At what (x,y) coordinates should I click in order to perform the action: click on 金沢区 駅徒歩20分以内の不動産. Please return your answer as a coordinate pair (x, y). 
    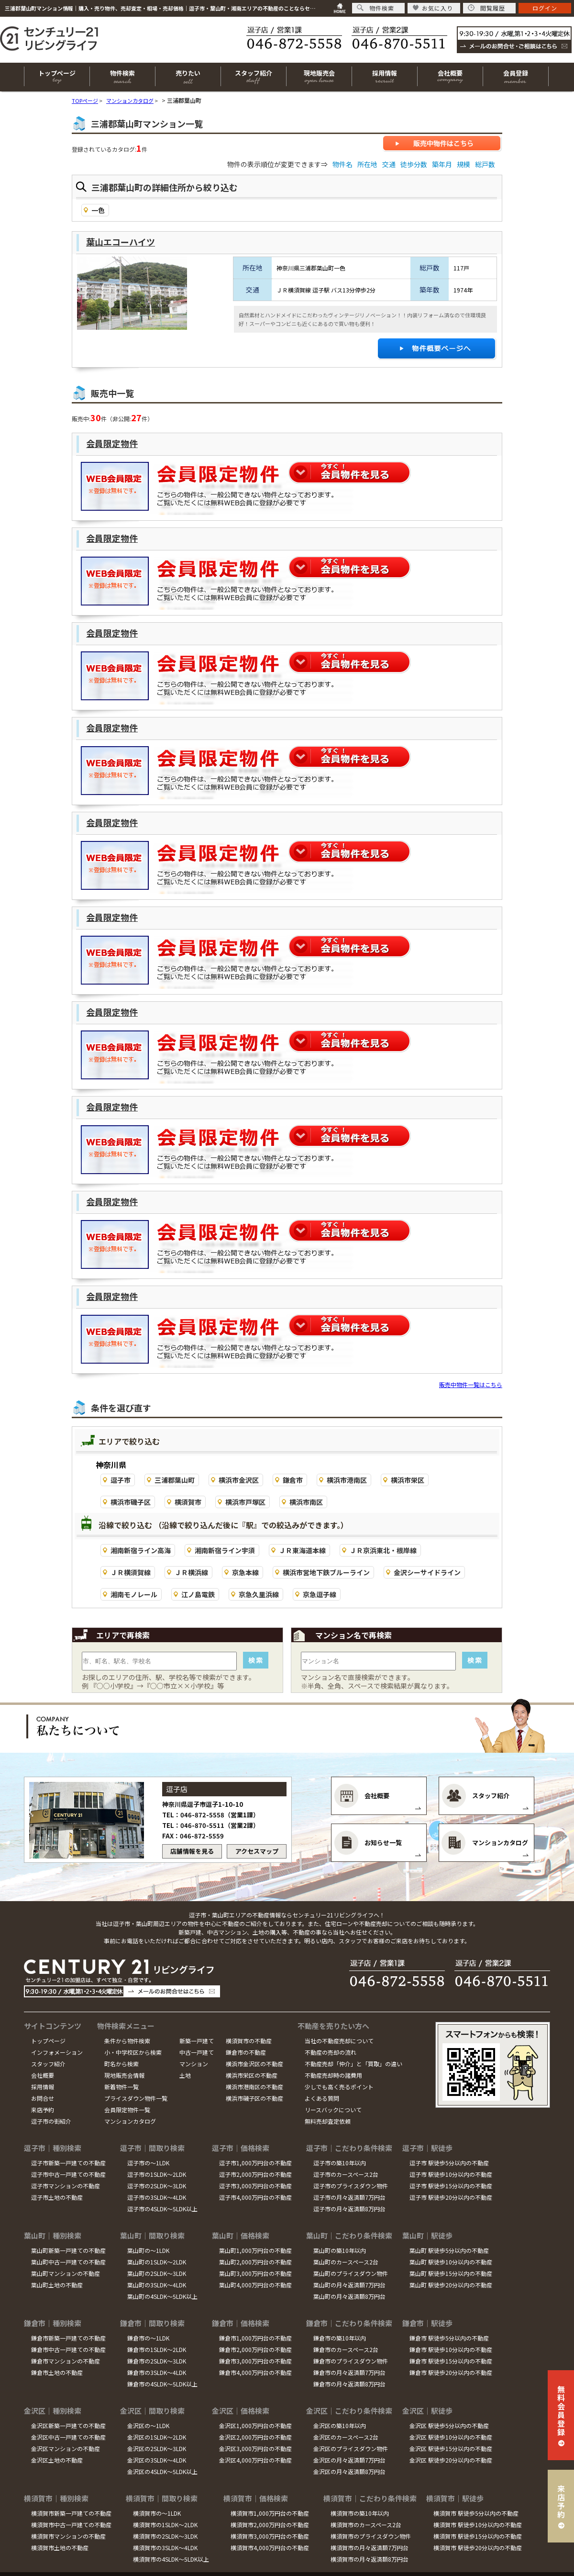
    Looking at the image, I should click on (450, 2460).